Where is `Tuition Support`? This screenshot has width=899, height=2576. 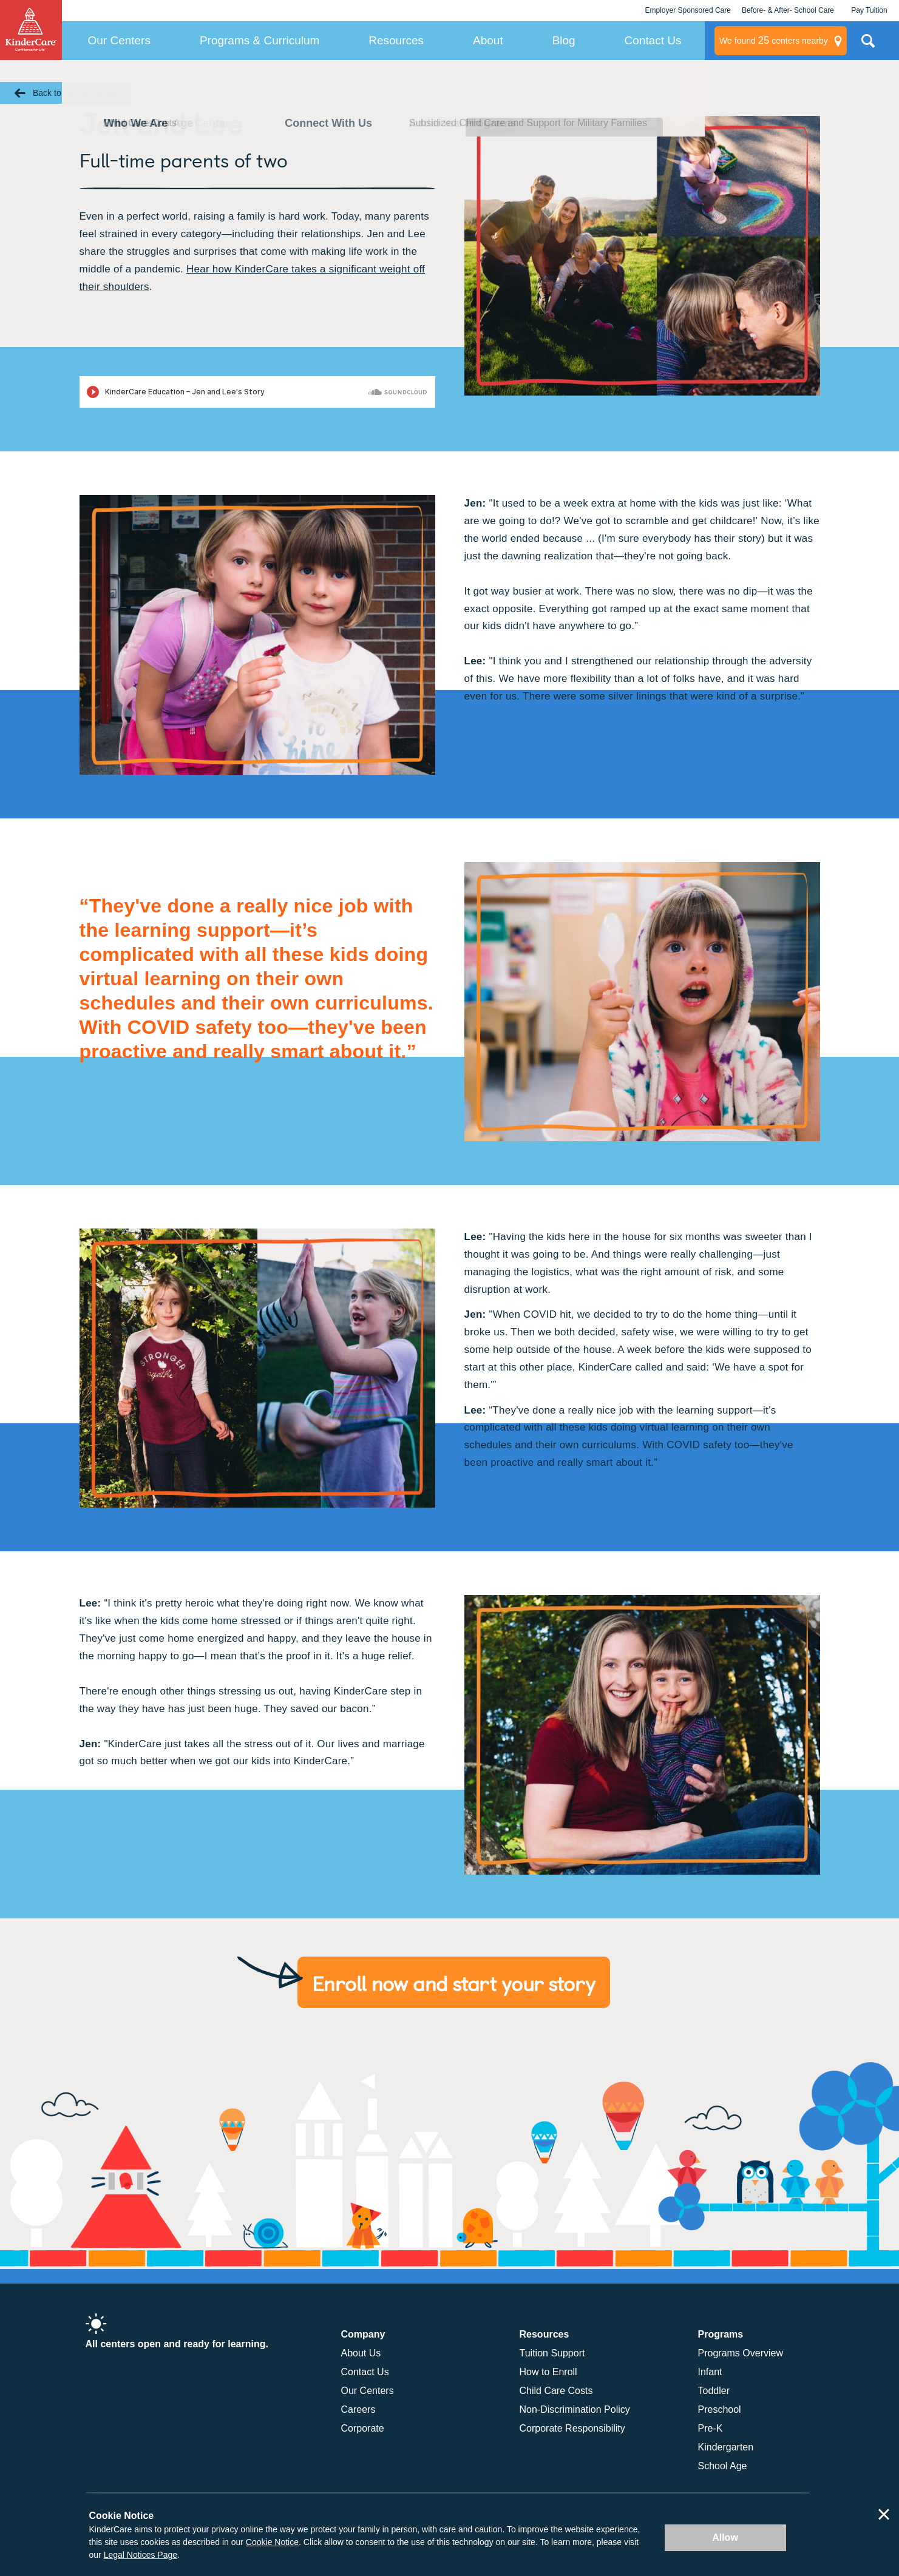
Tuition Support is located at coordinates (552, 2353).